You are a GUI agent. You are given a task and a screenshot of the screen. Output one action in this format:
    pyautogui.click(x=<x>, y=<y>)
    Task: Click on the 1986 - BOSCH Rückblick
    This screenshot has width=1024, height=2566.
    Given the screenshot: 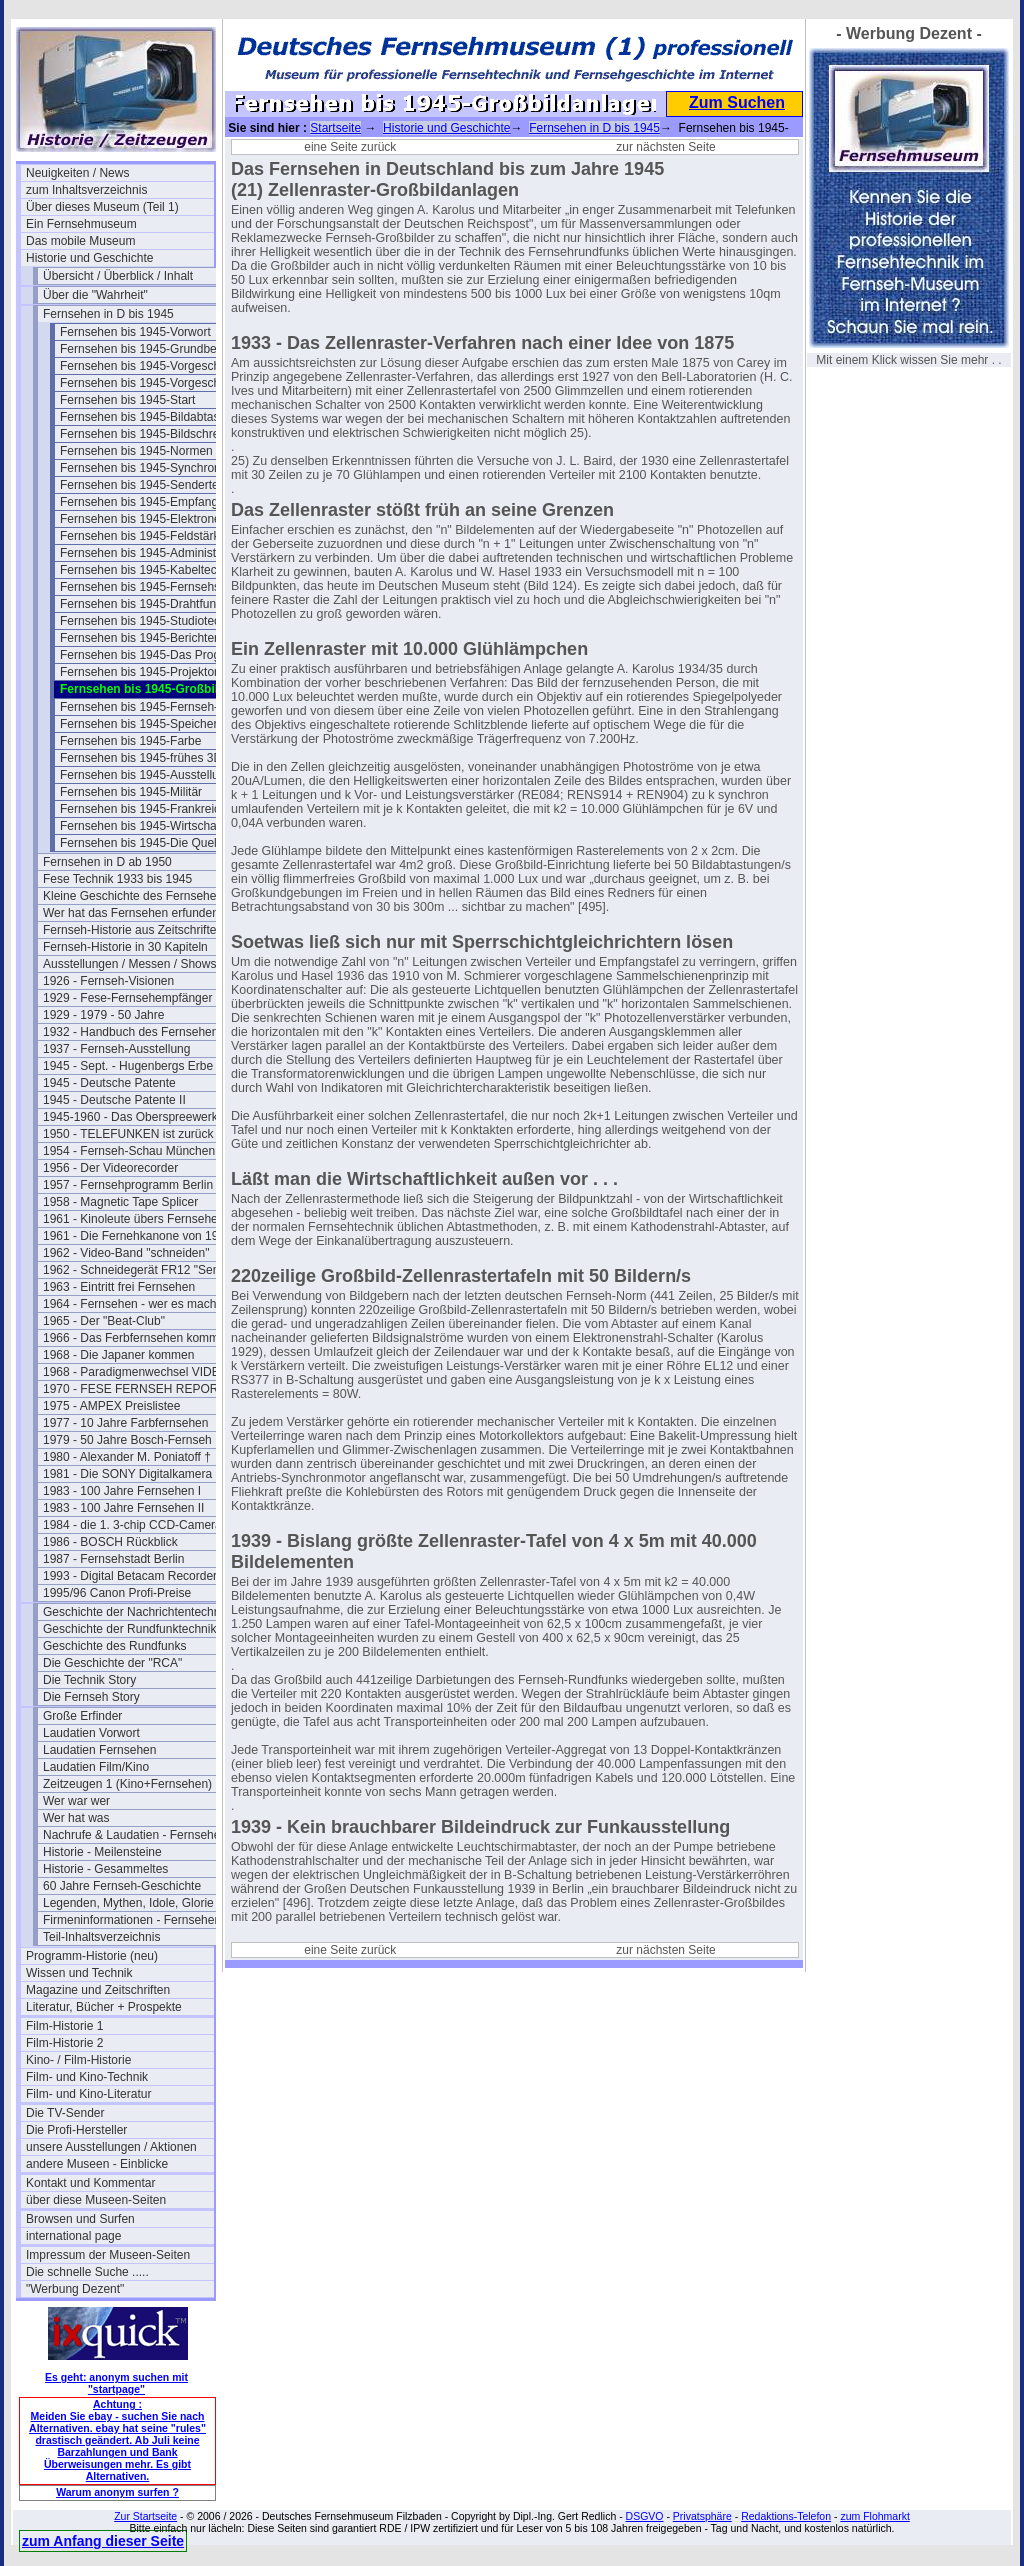 What is the action you would take?
    pyautogui.click(x=110, y=1542)
    